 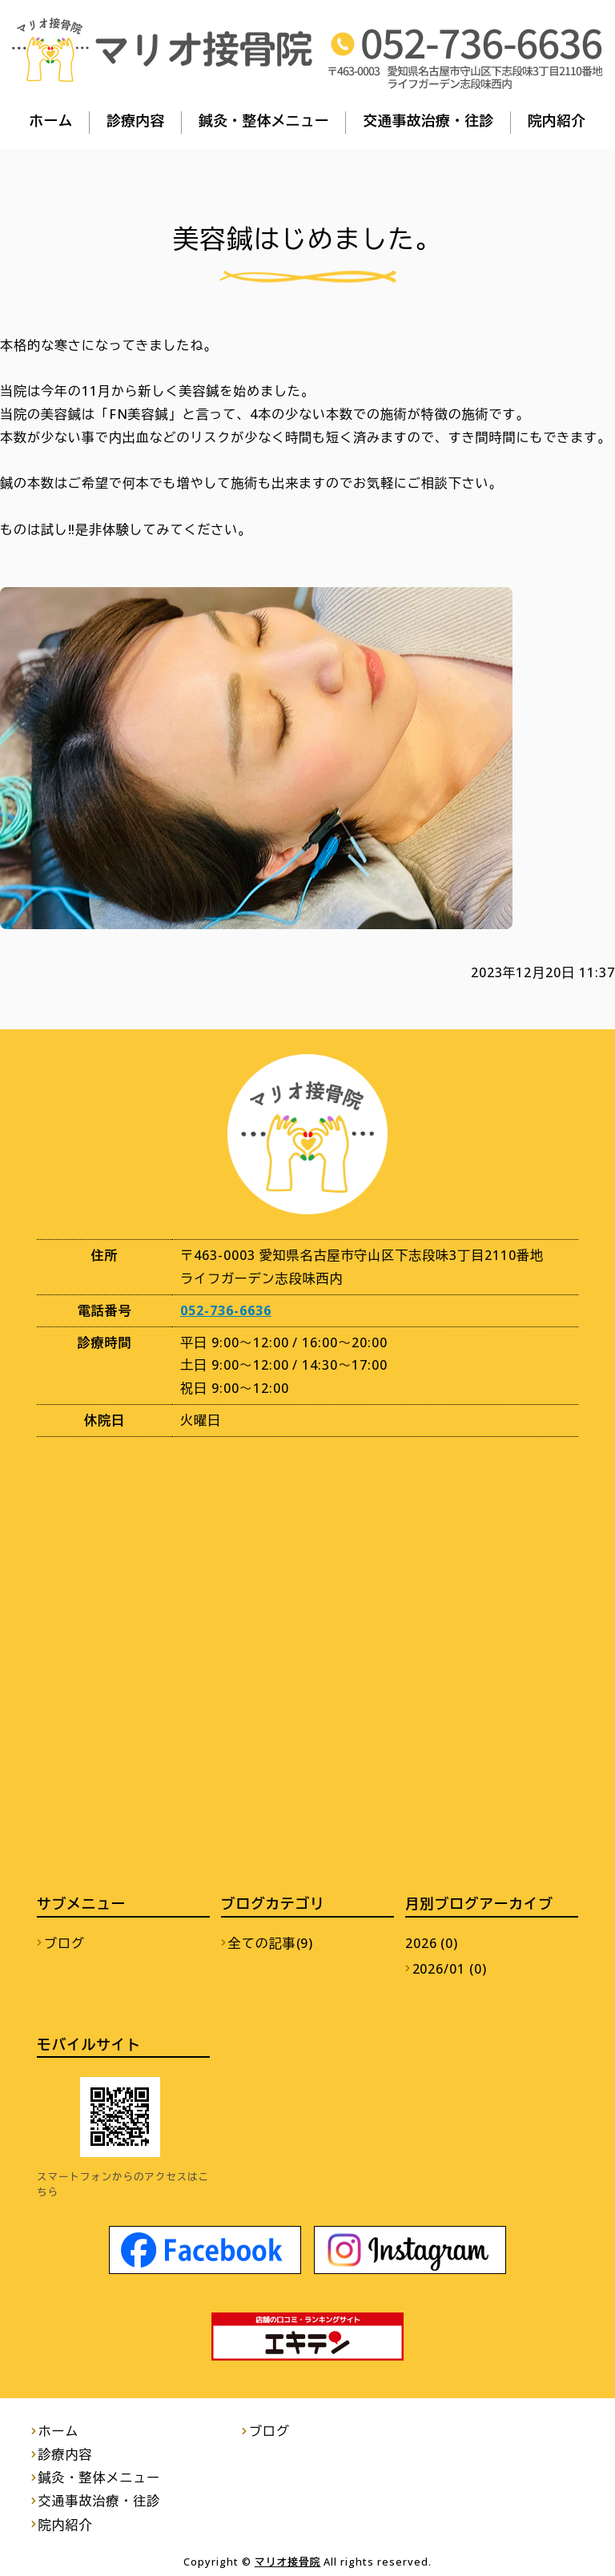 I want to click on 052-736-6636, so click(x=225, y=1310).